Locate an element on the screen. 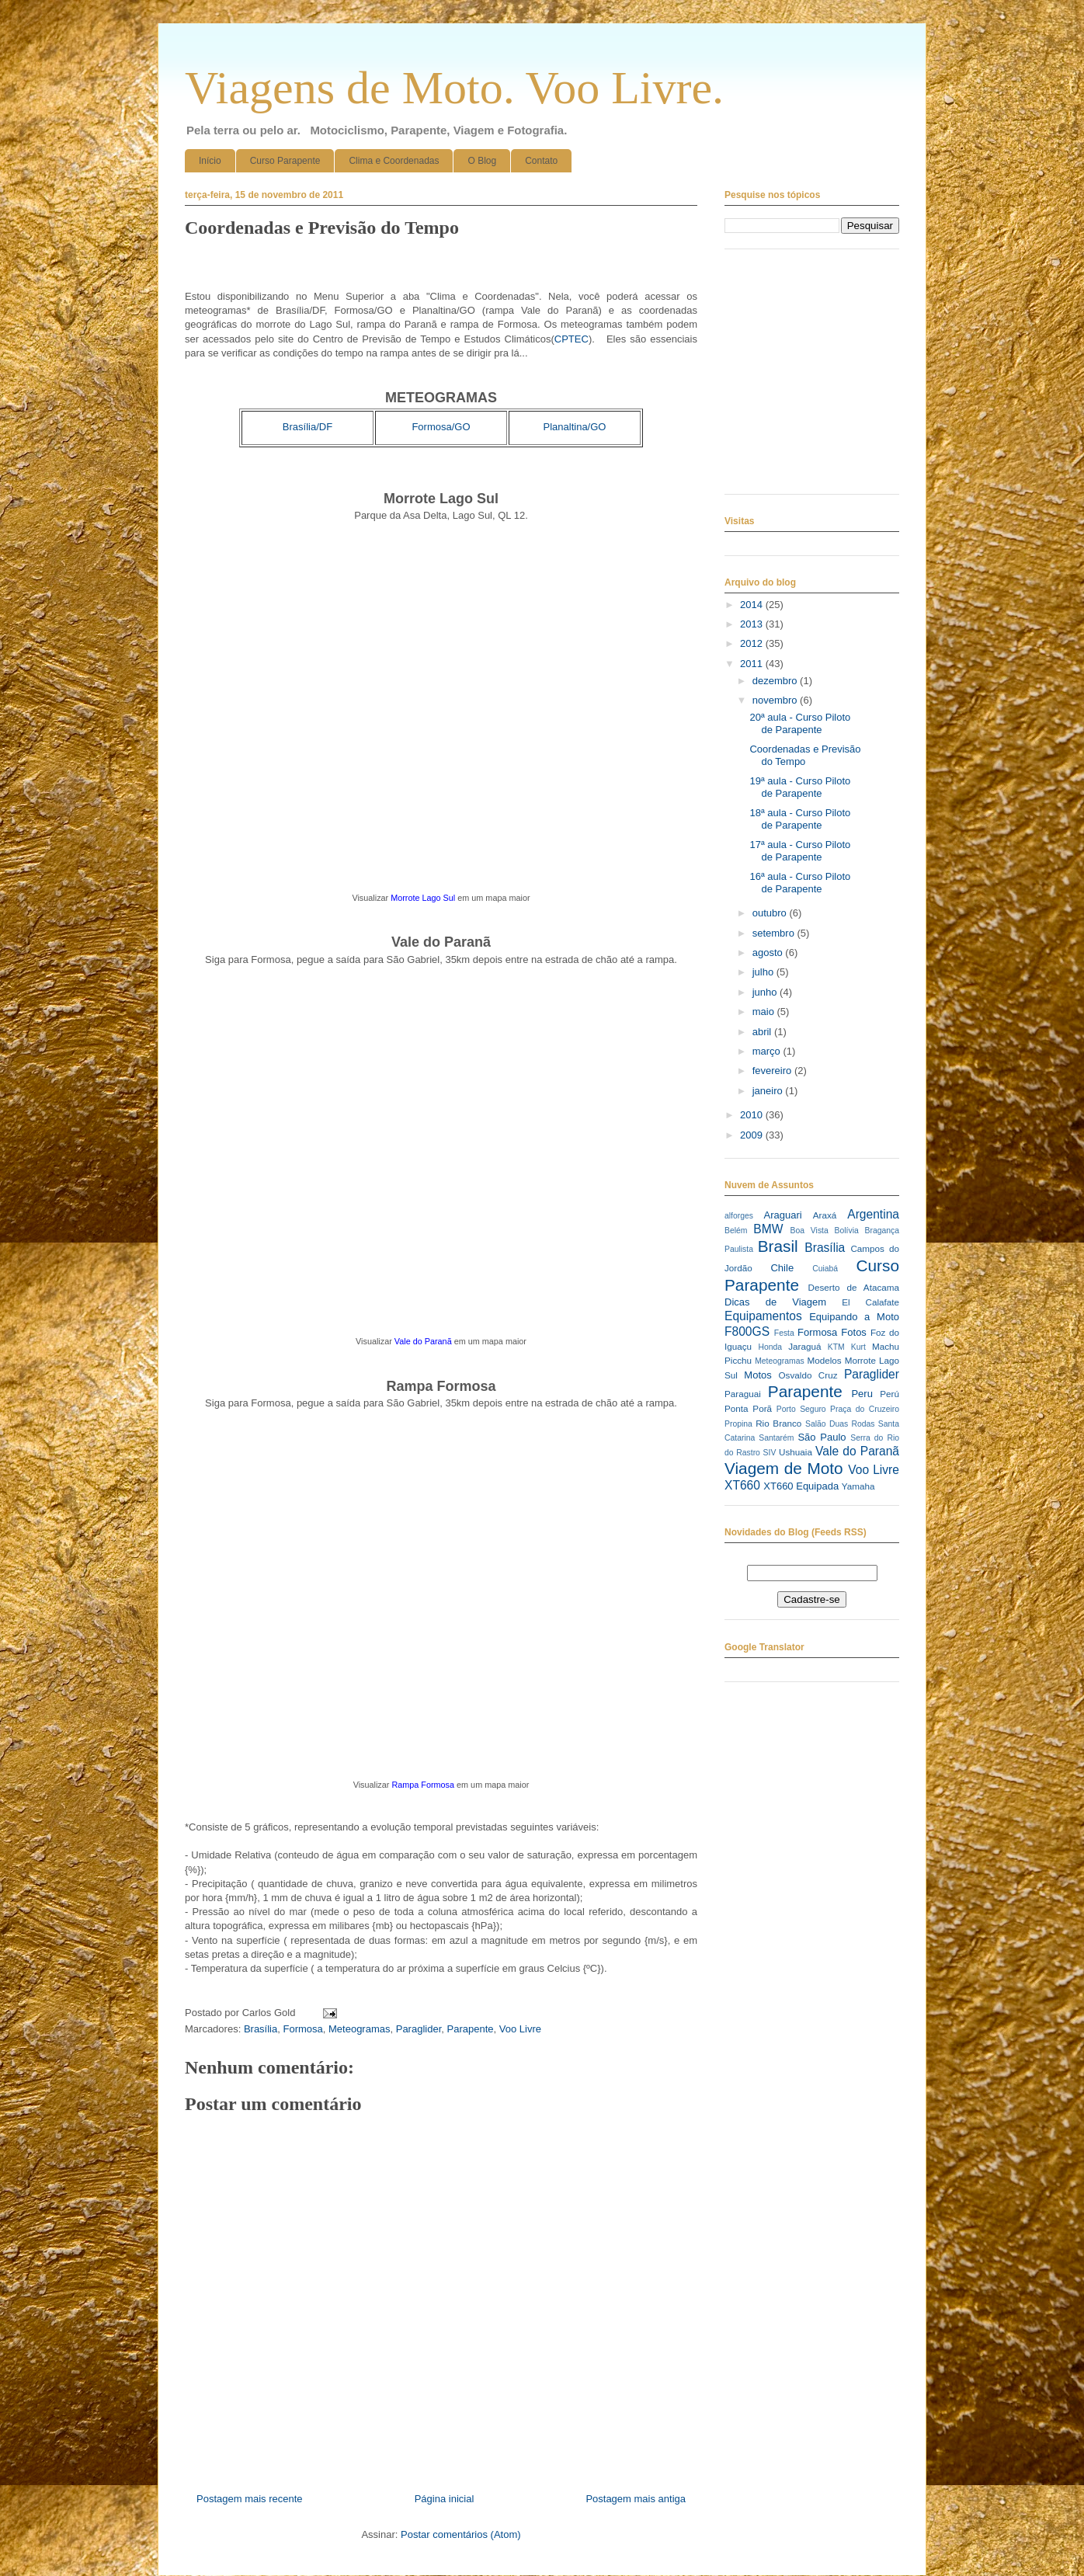 Image resolution: width=1084 pixels, height=2576 pixels. Deserto de Atacama is located at coordinates (853, 1287).